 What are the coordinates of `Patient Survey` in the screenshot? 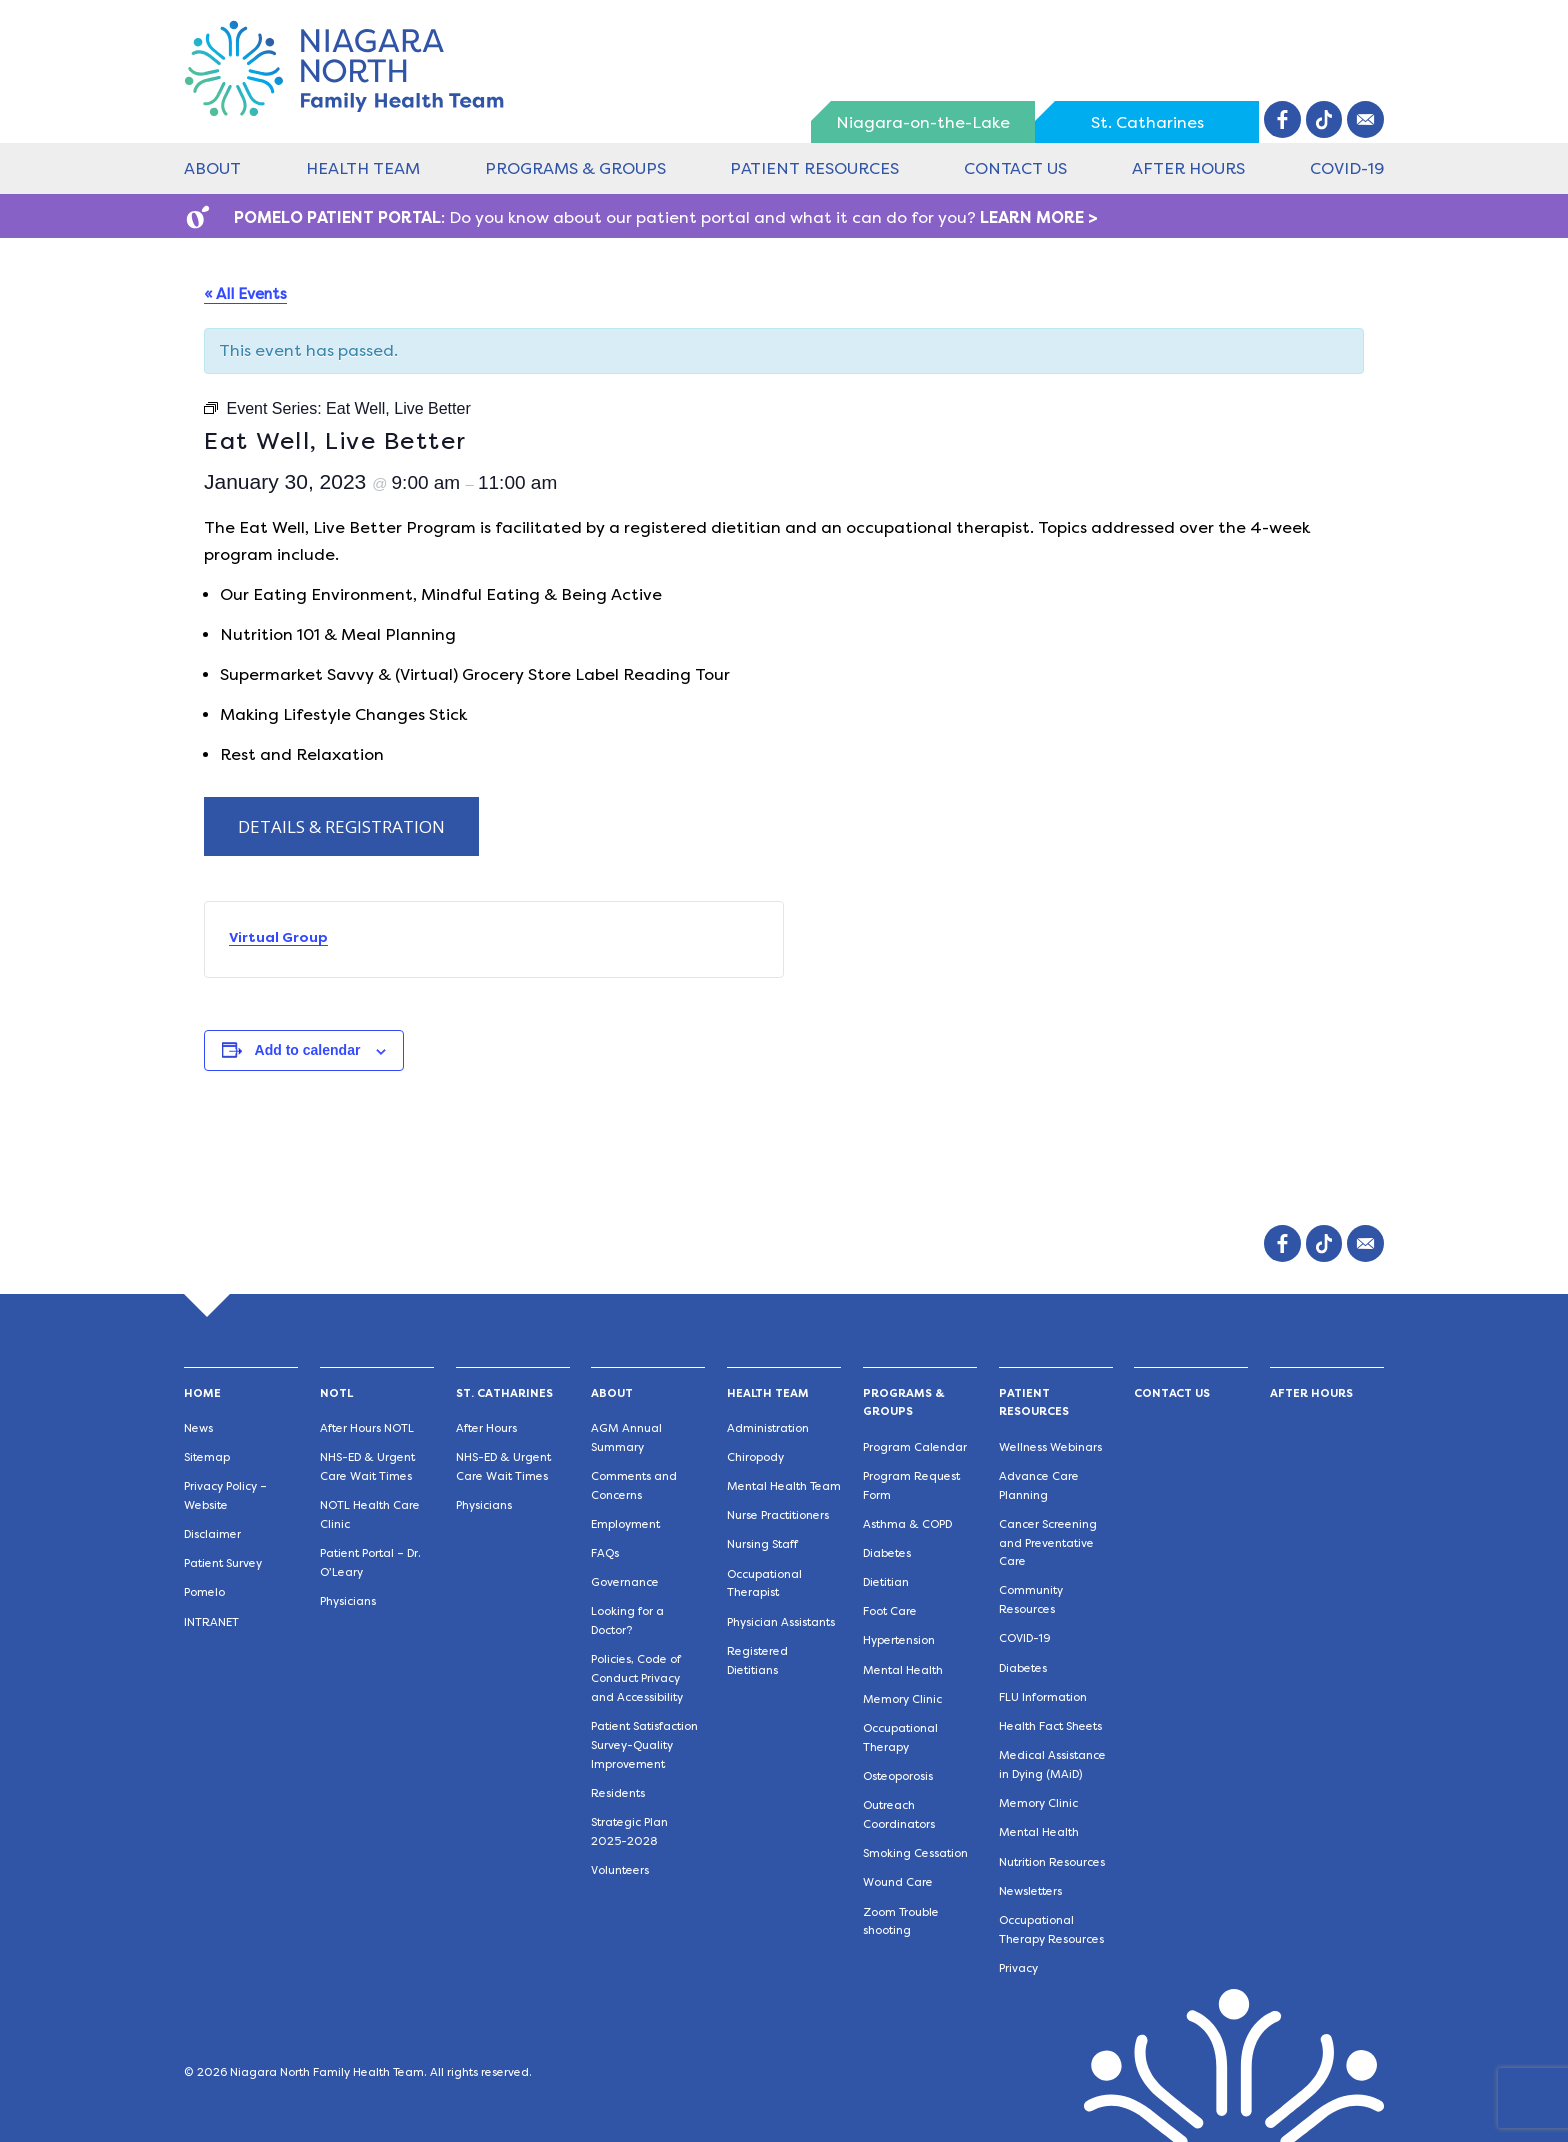 It's located at (223, 1563).